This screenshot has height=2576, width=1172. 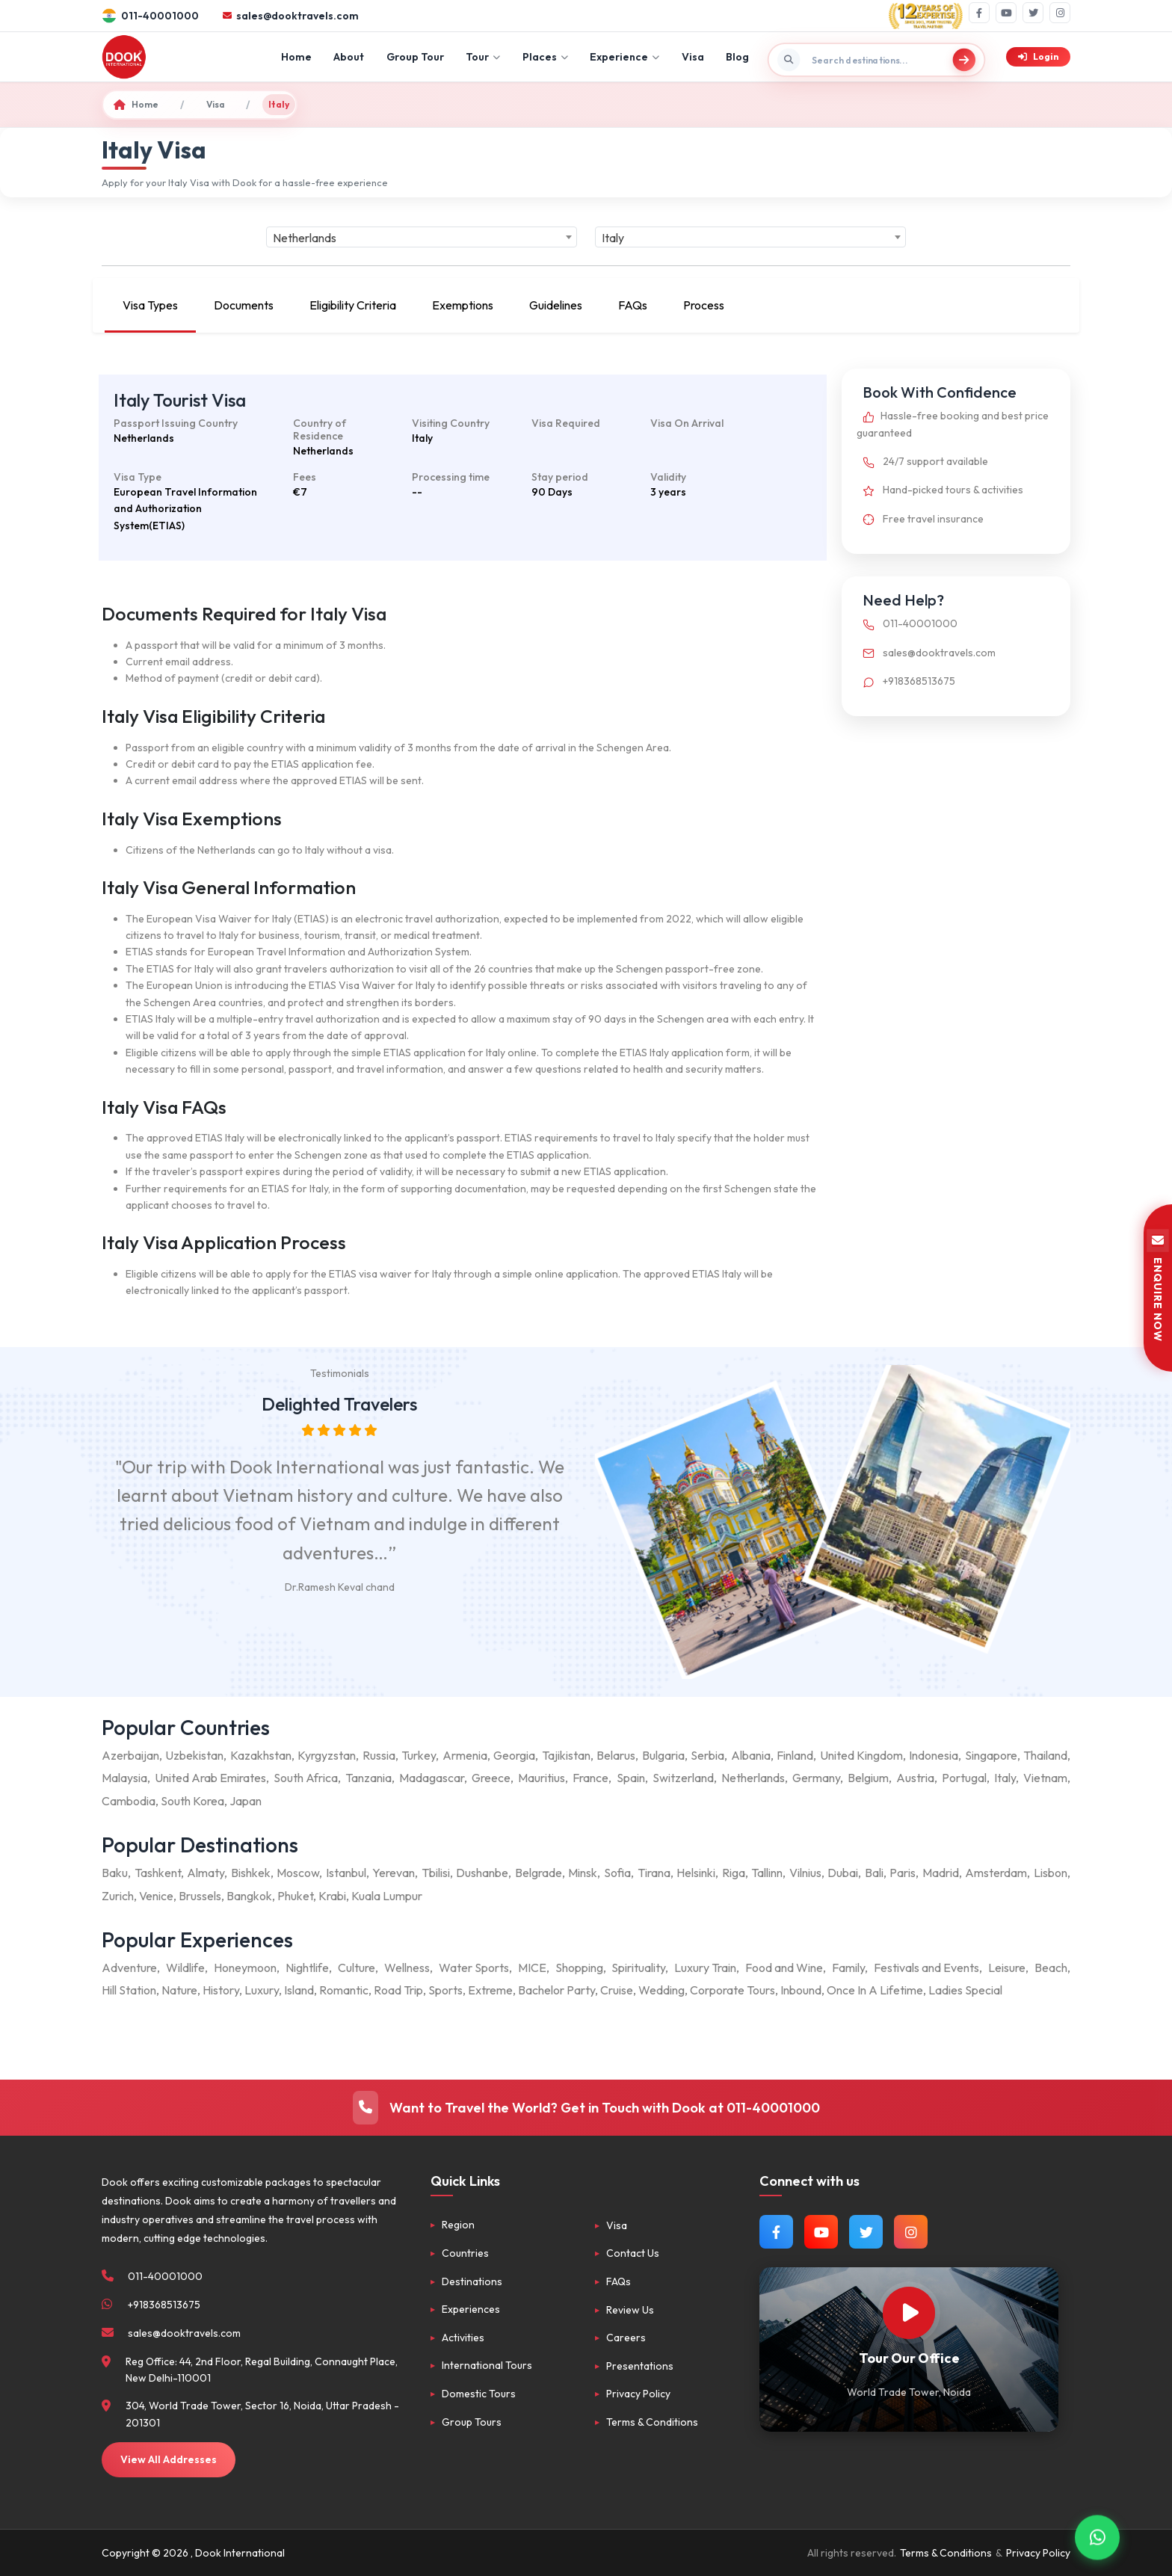 What do you see at coordinates (532, 1967) in the screenshot?
I see `MICE` at bounding box center [532, 1967].